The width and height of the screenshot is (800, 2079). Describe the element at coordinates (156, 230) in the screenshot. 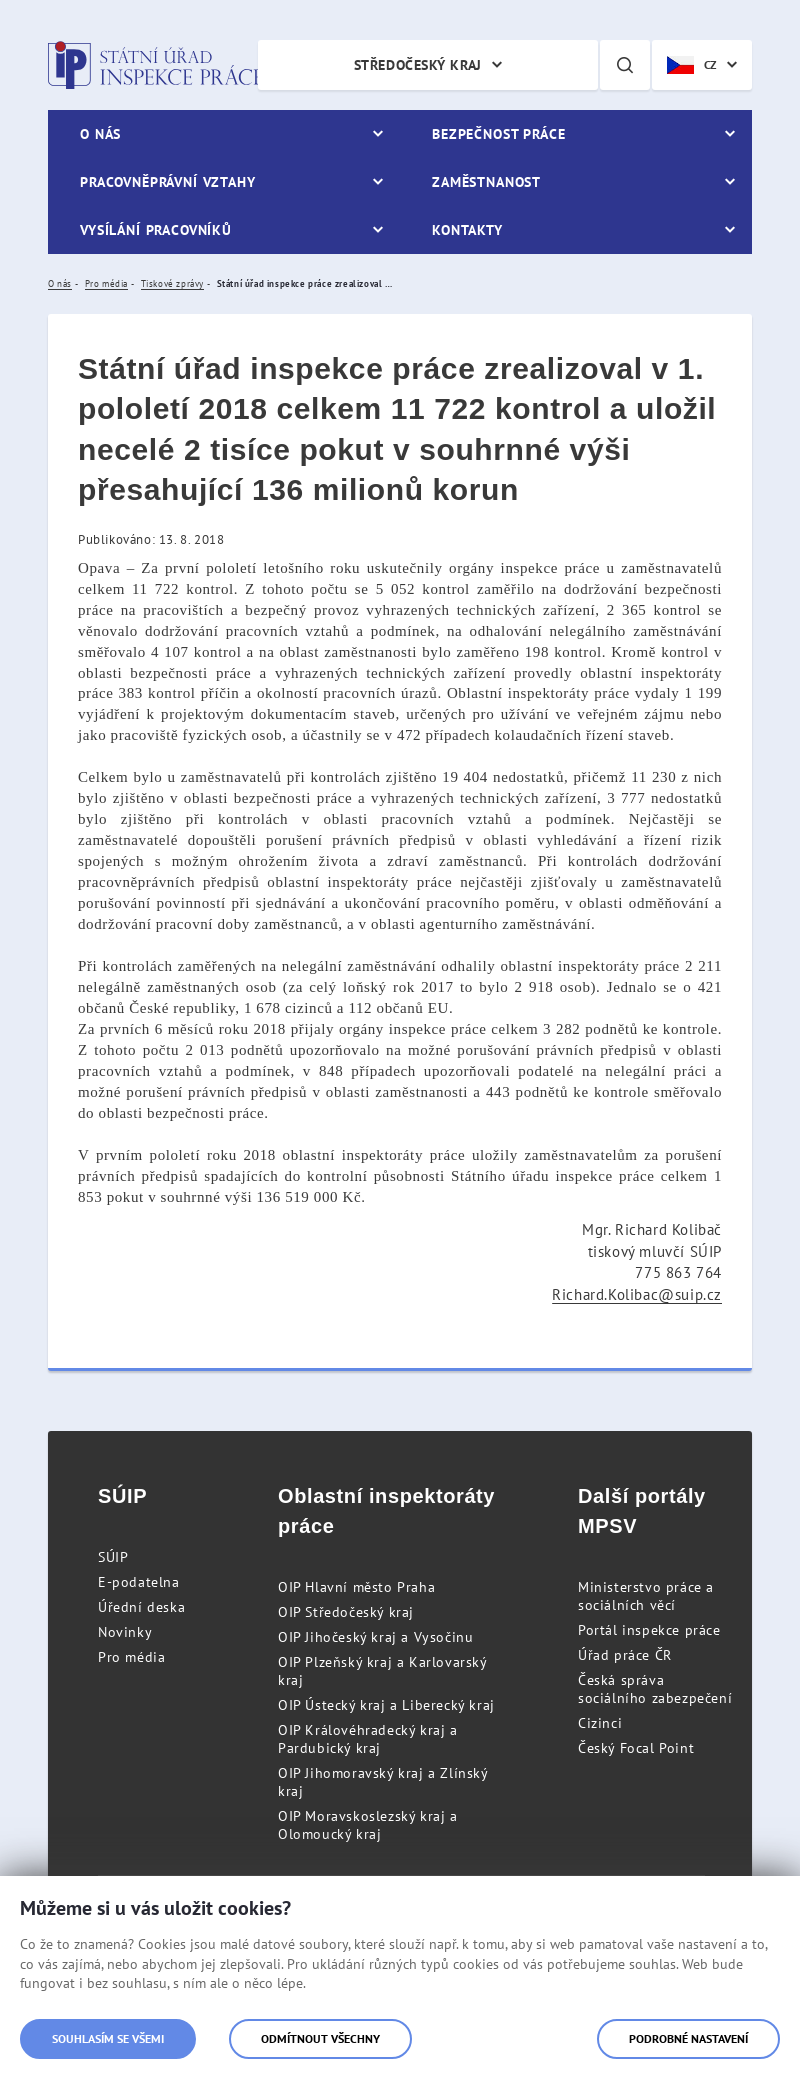

I see `Vysílání pracovníků [menuitem]` at that location.